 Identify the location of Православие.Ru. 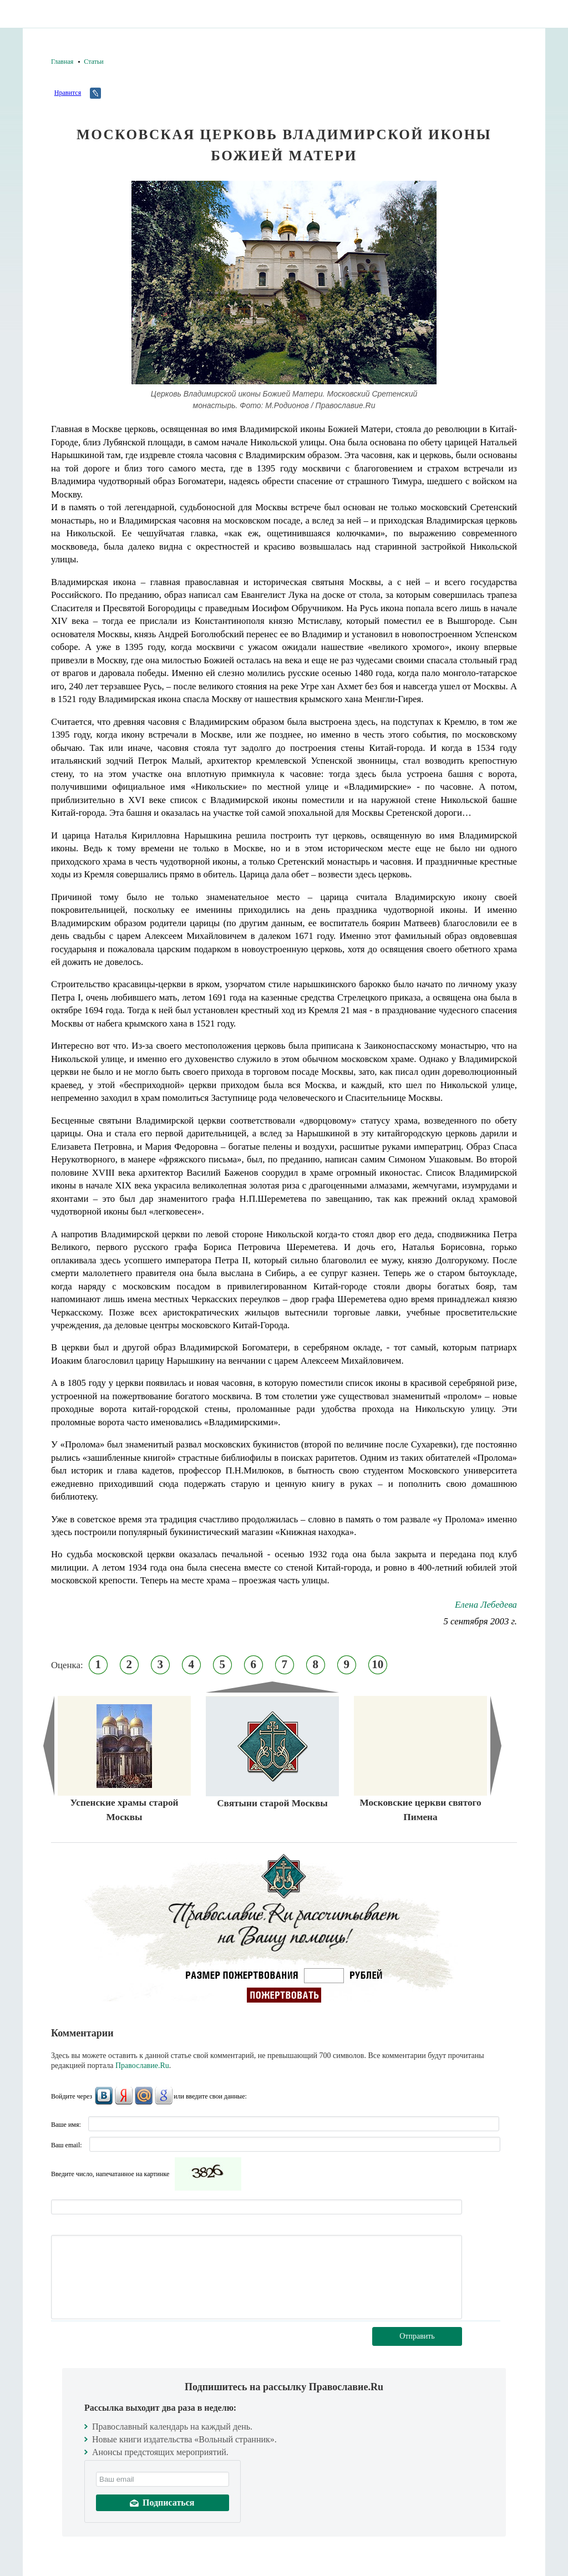
(142, 2065).